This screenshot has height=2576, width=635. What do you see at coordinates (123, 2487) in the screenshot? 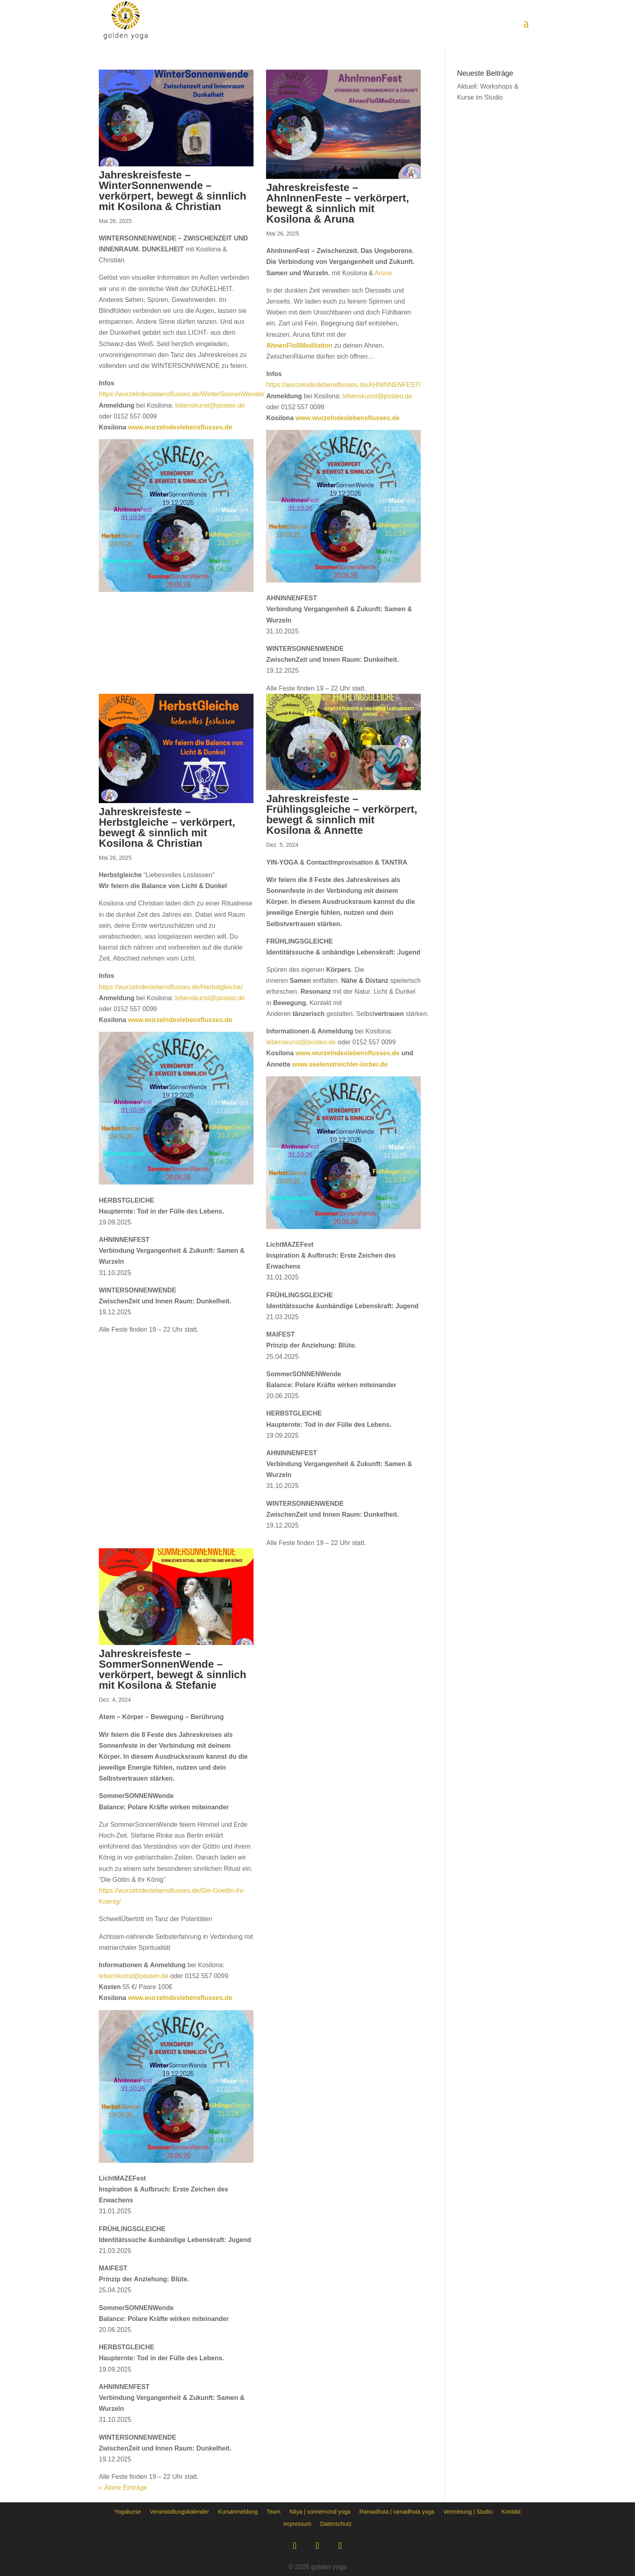
I see `« Ältere Einträge` at bounding box center [123, 2487].